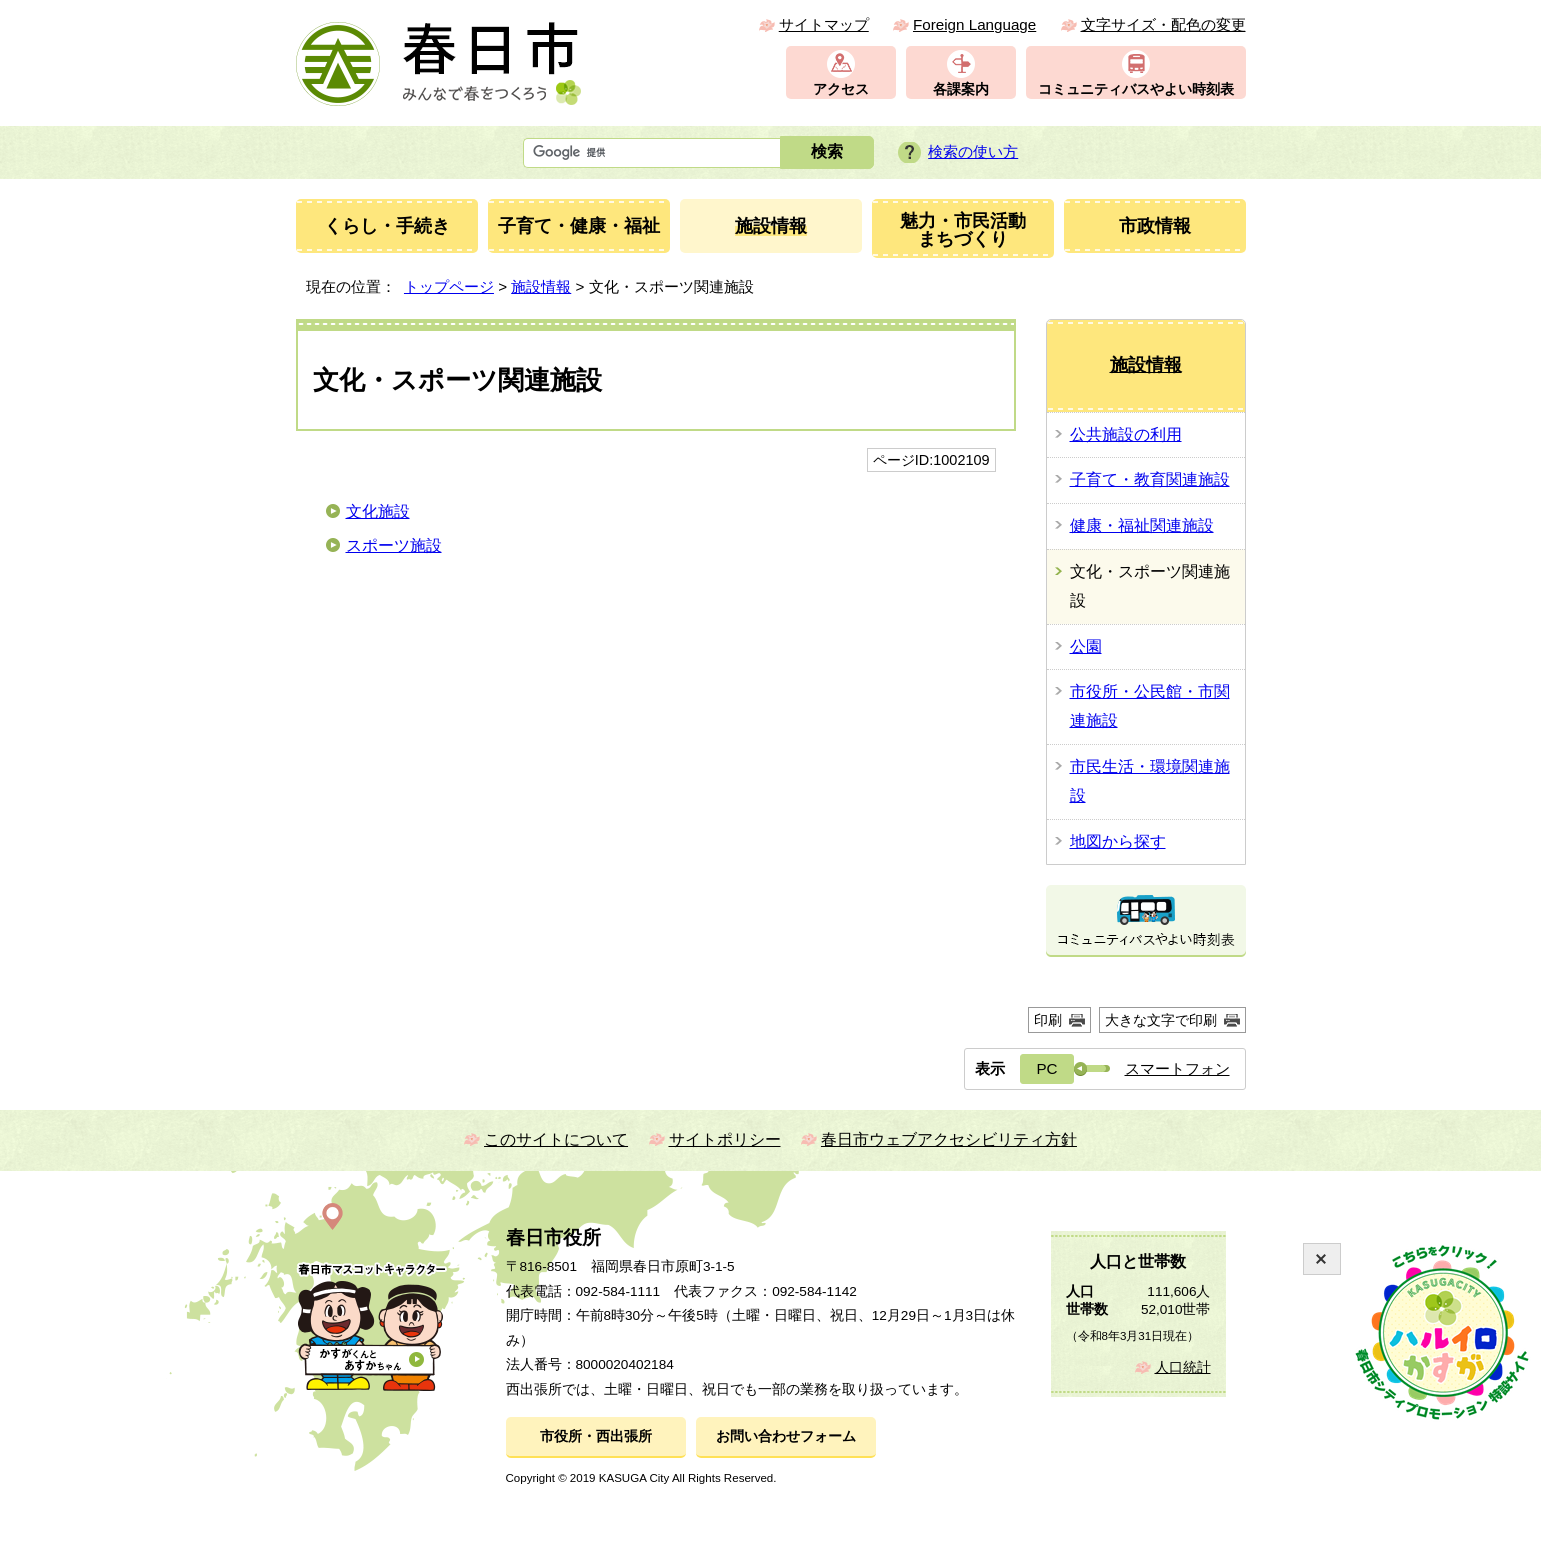  I want to click on コミュニティバスやよい時刻表, so click(1136, 89).